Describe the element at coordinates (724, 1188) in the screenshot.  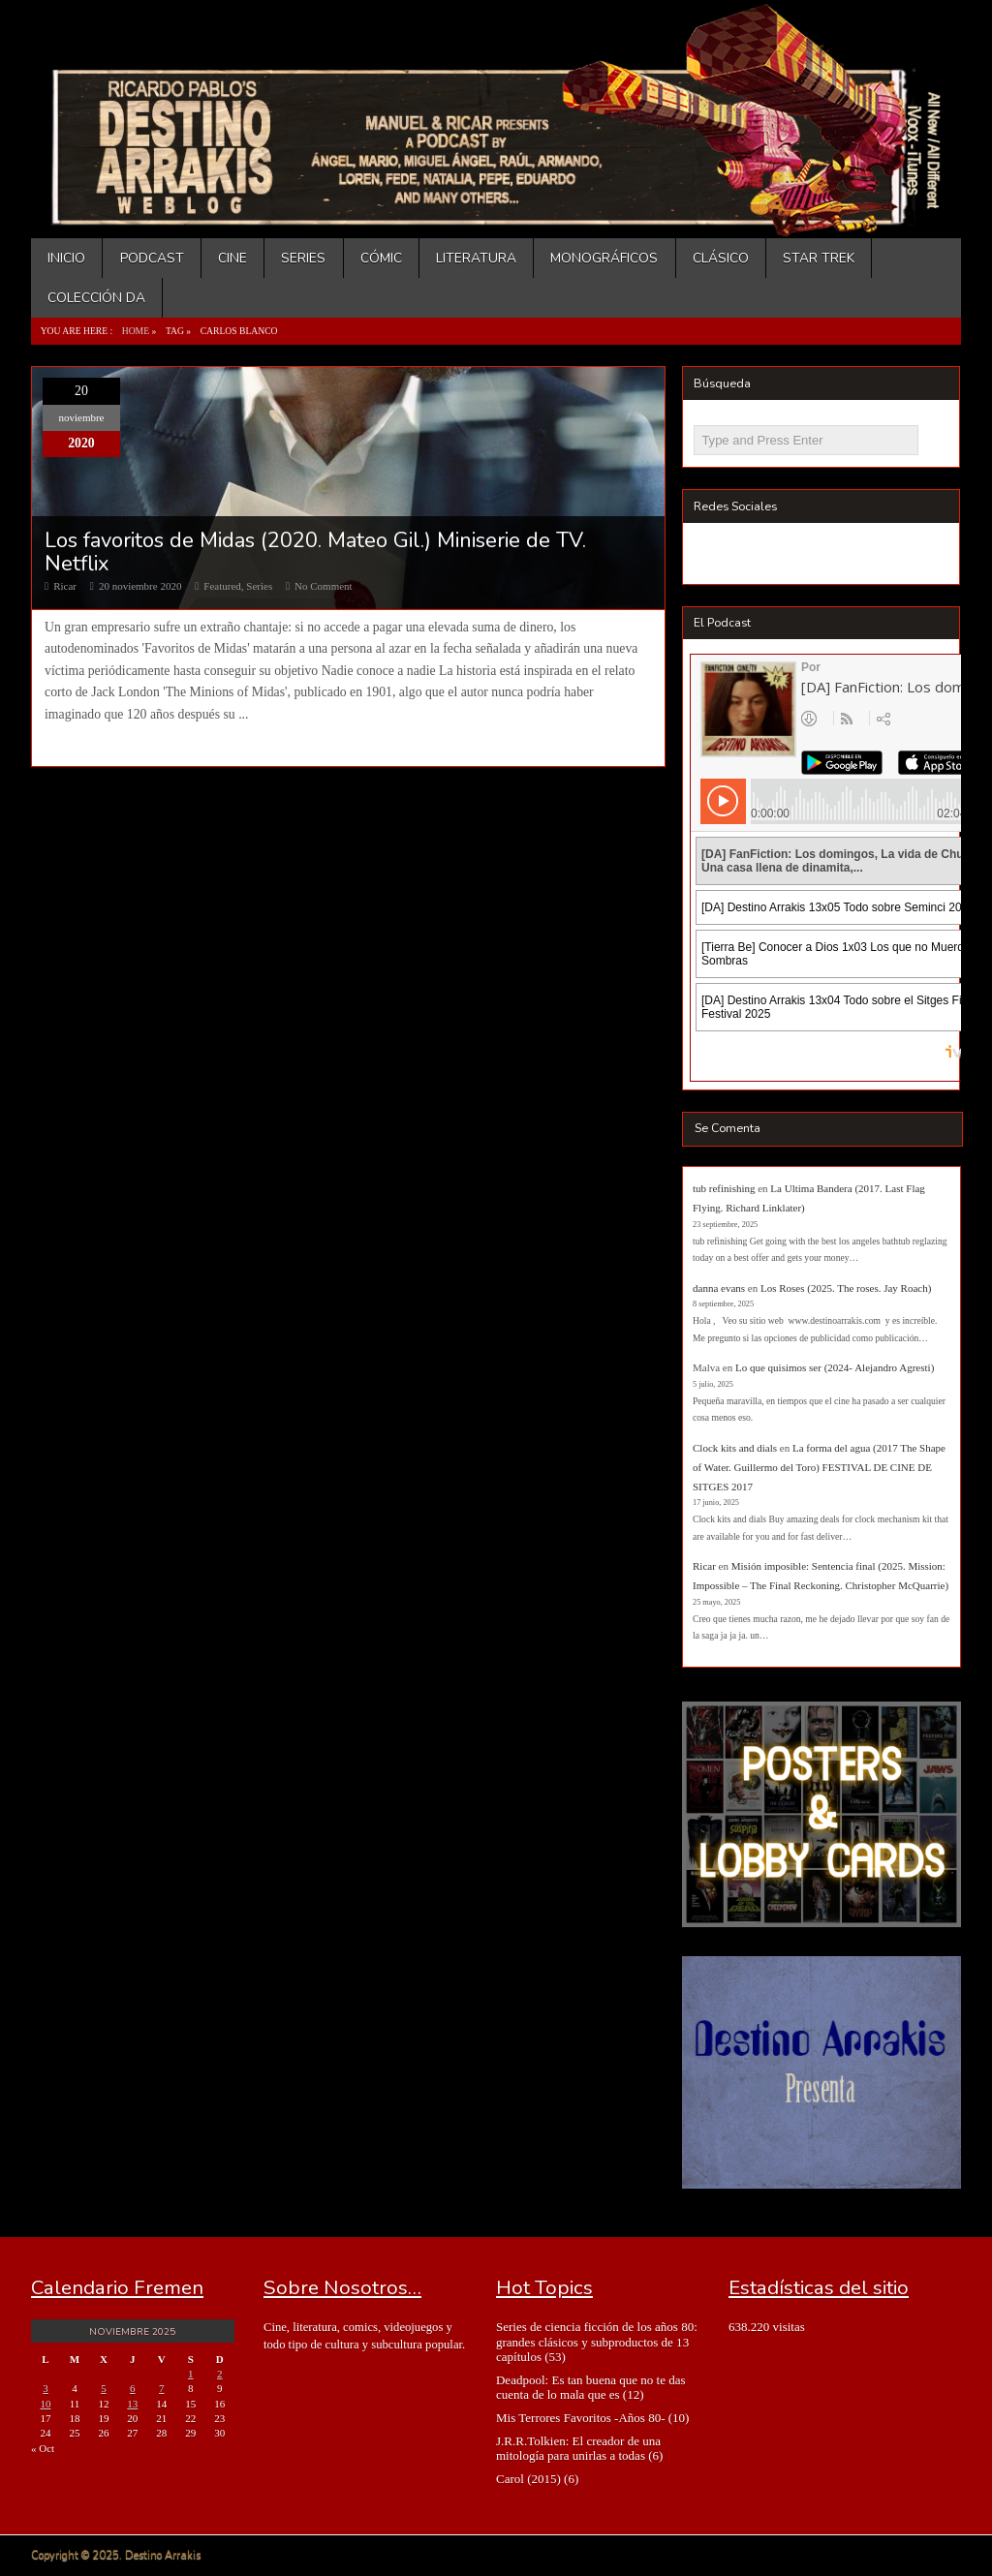
I see `tub refinishing` at that location.